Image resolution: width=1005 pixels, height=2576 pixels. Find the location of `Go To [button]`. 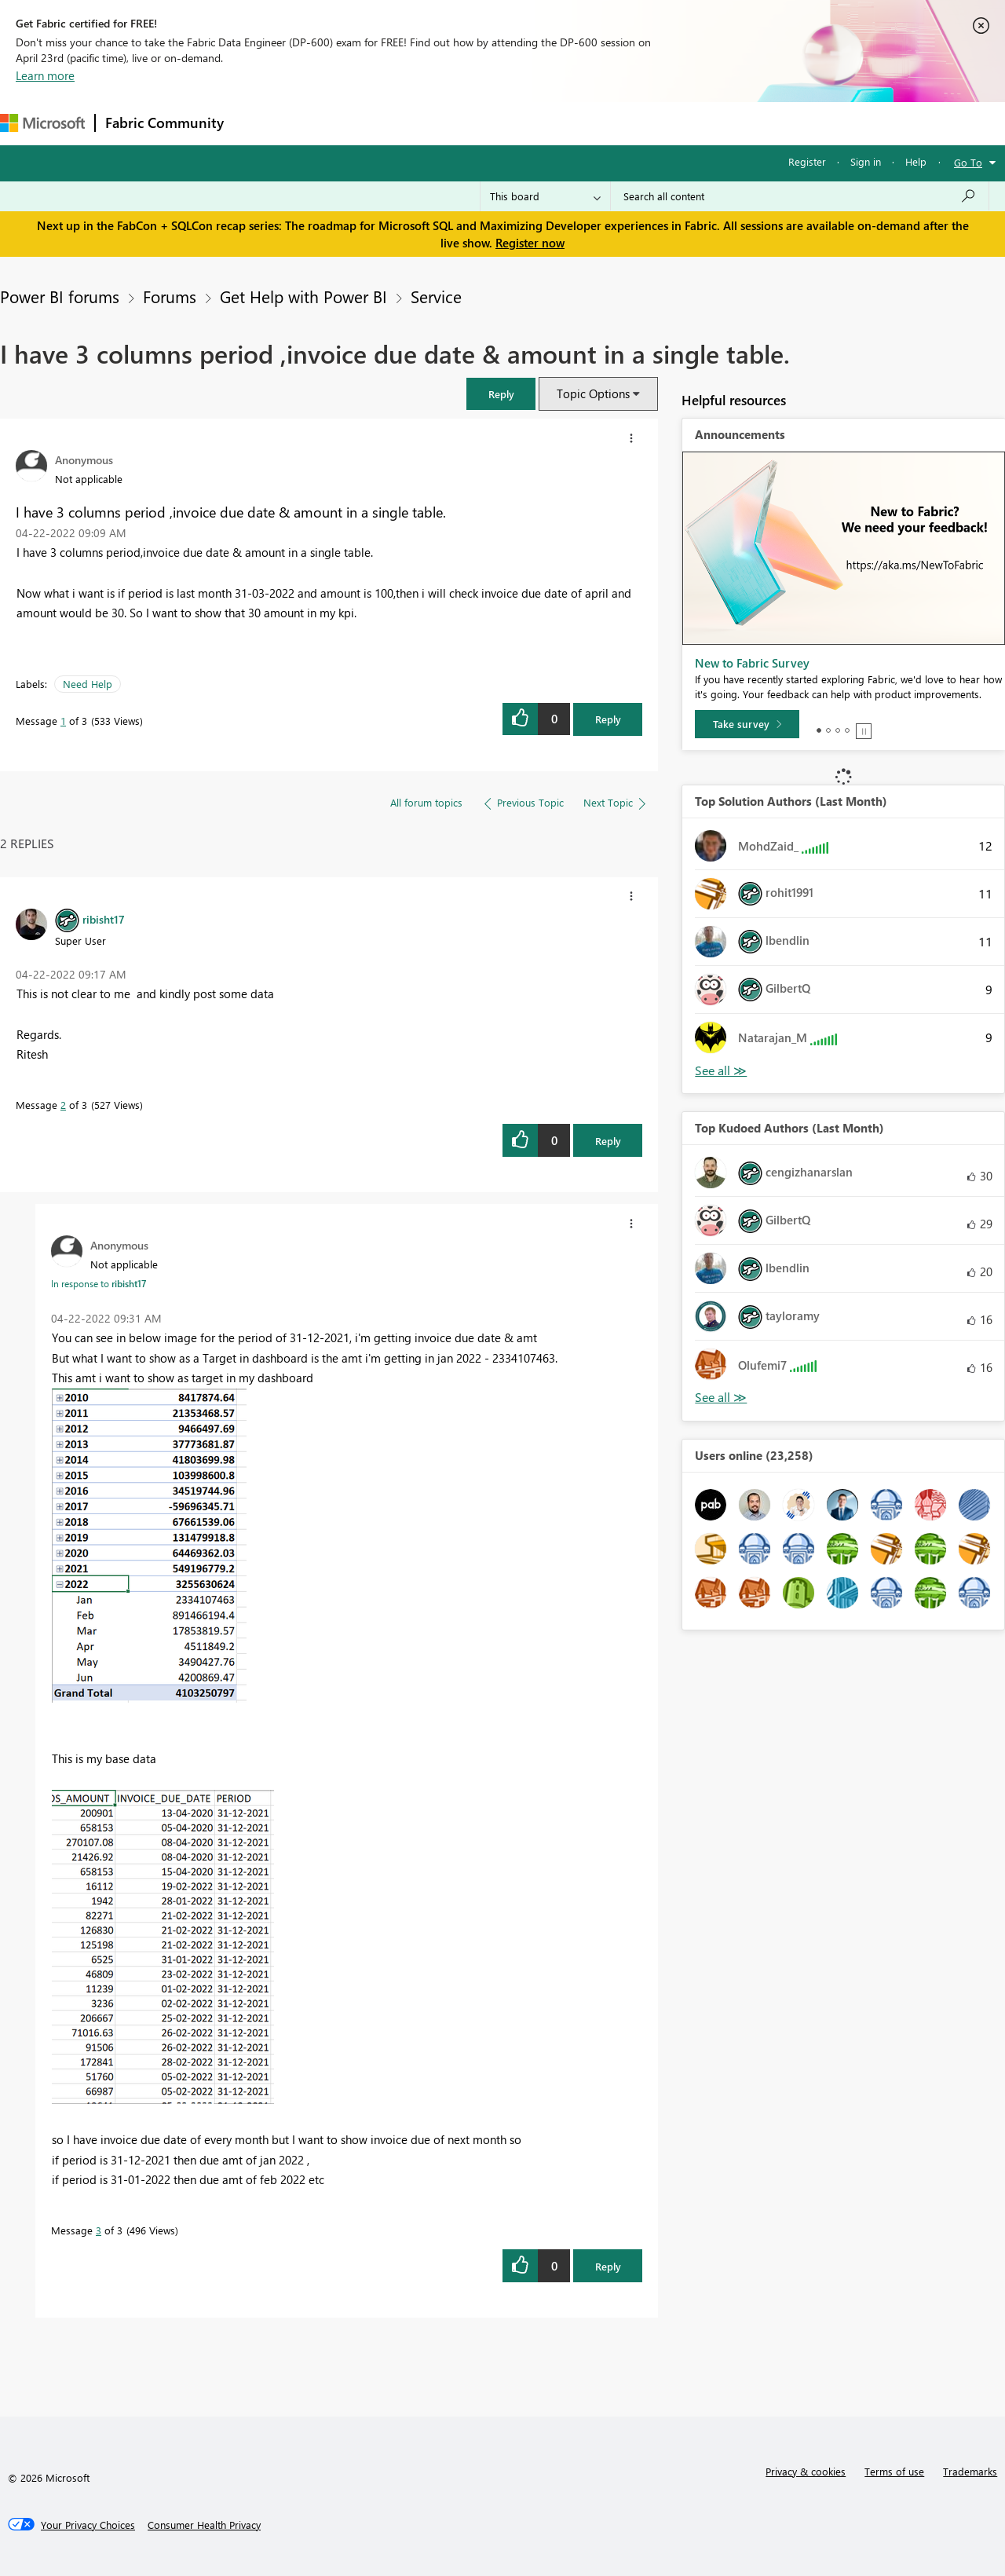

Go To [button] is located at coordinates (968, 162).